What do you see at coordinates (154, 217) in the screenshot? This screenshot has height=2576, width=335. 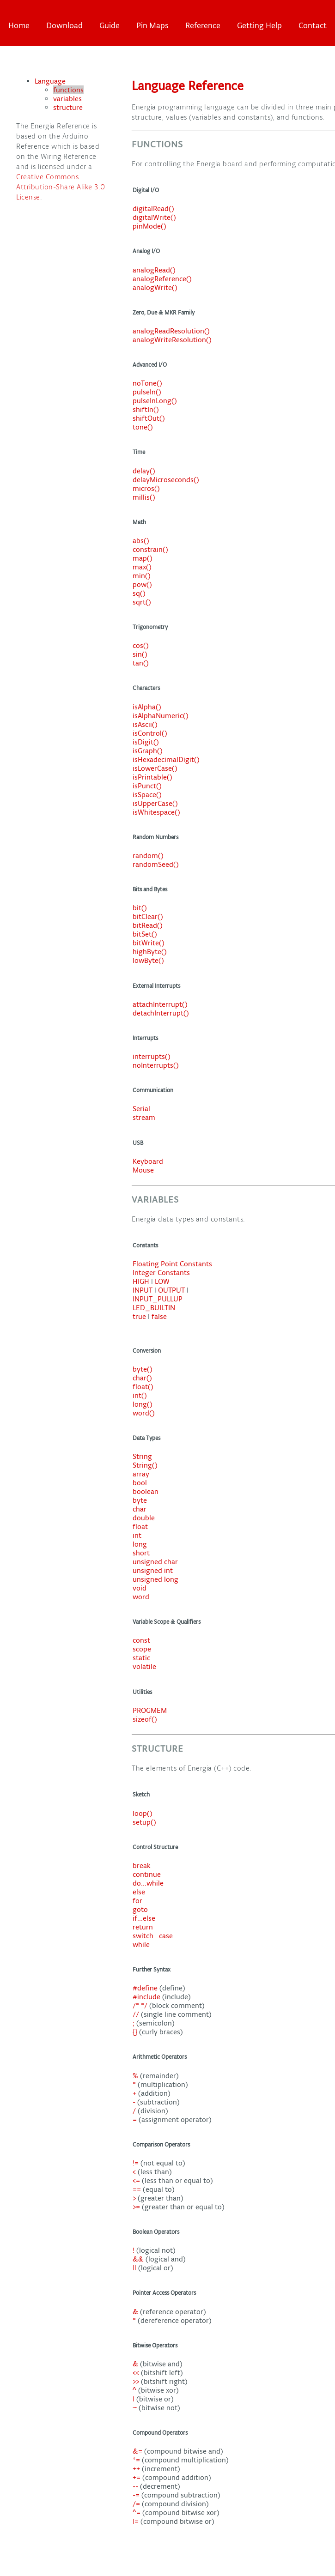 I see `digitalWrite()` at bounding box center [154, 217].